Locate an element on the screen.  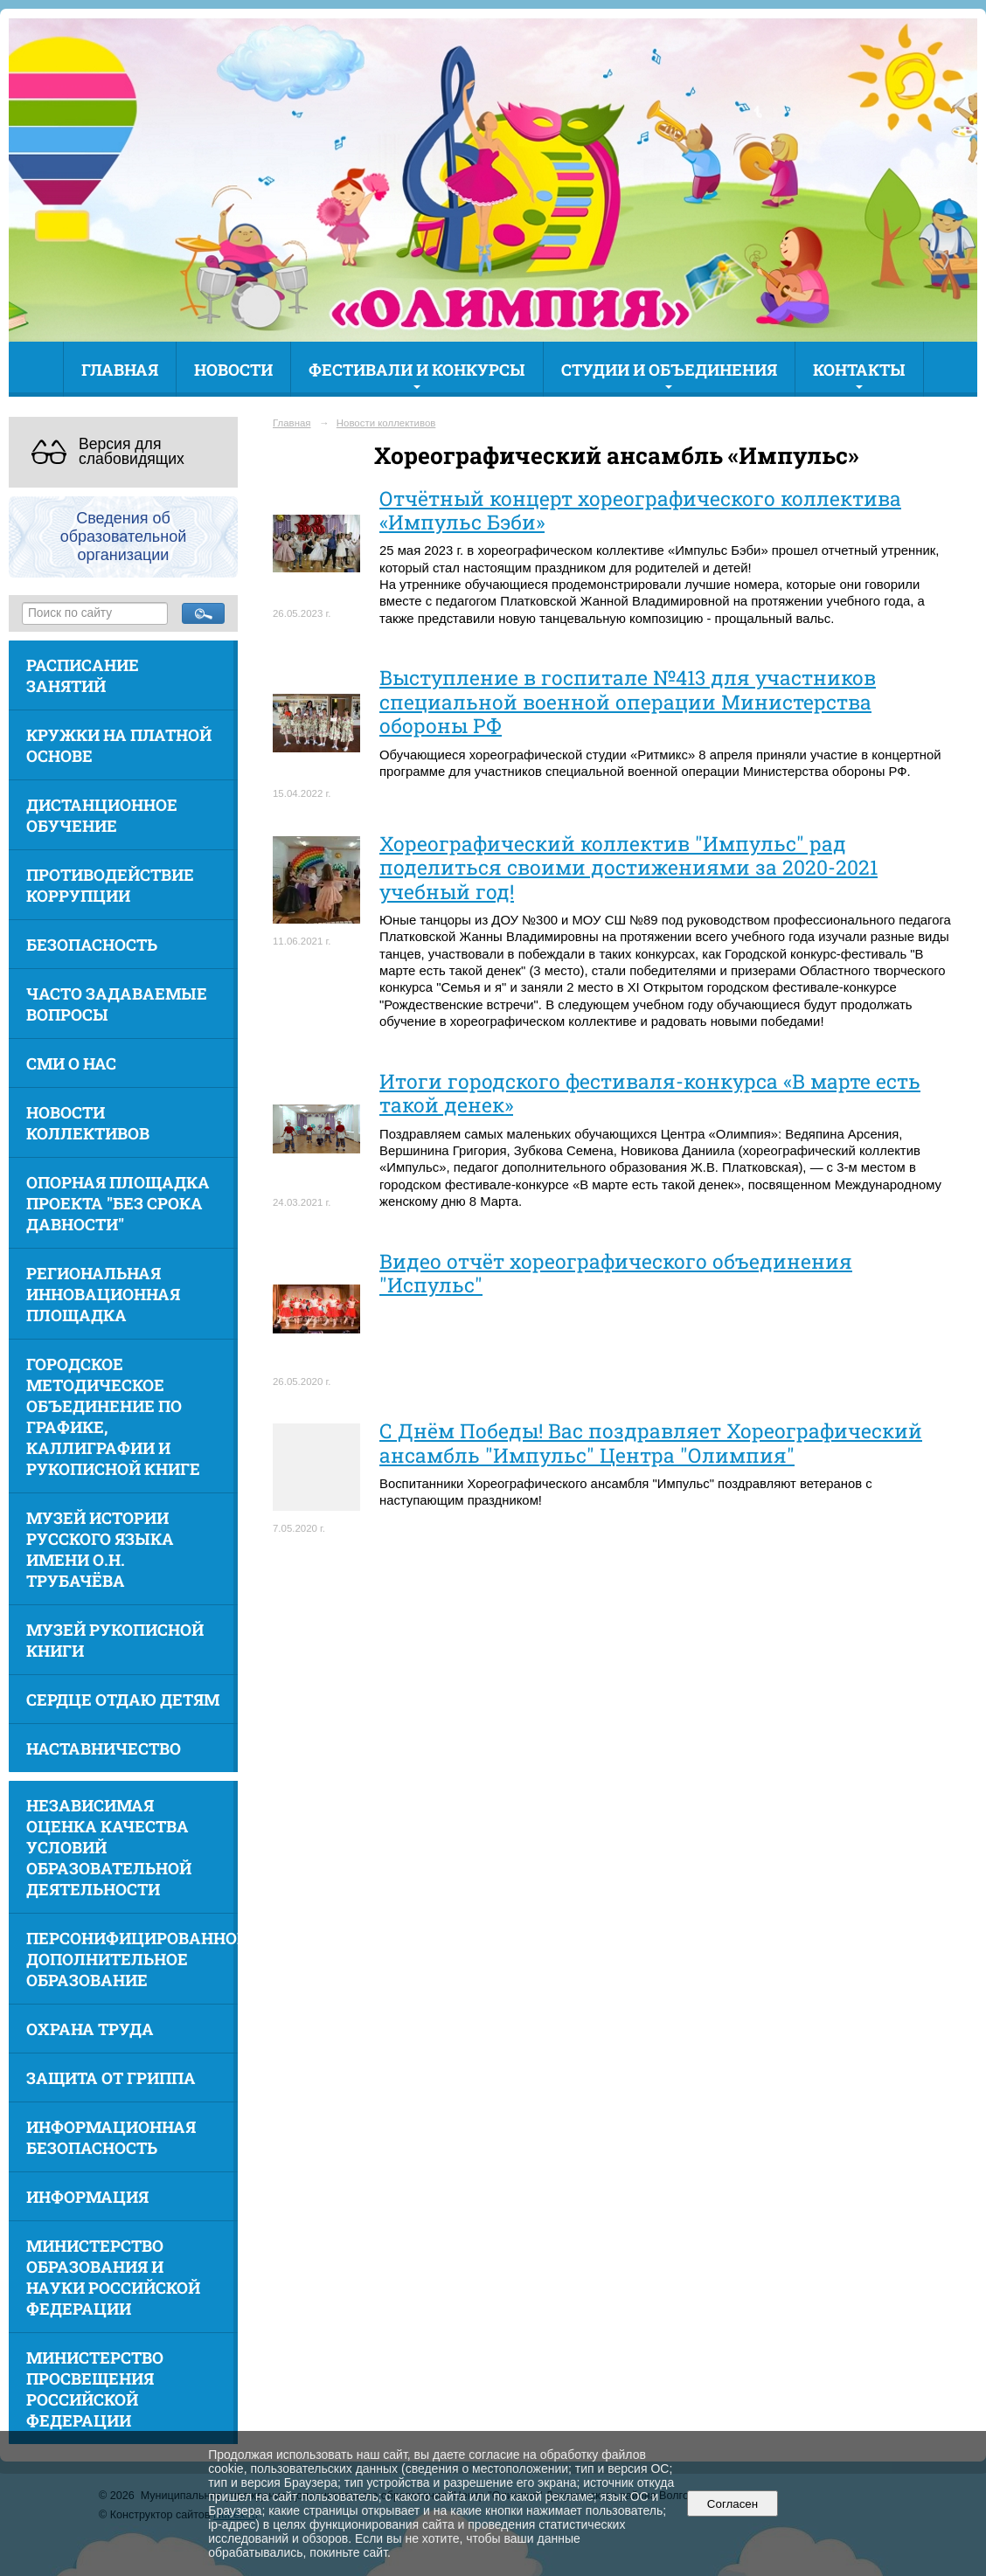
Музей рукописной книги is located at coordinates (115, 1640).